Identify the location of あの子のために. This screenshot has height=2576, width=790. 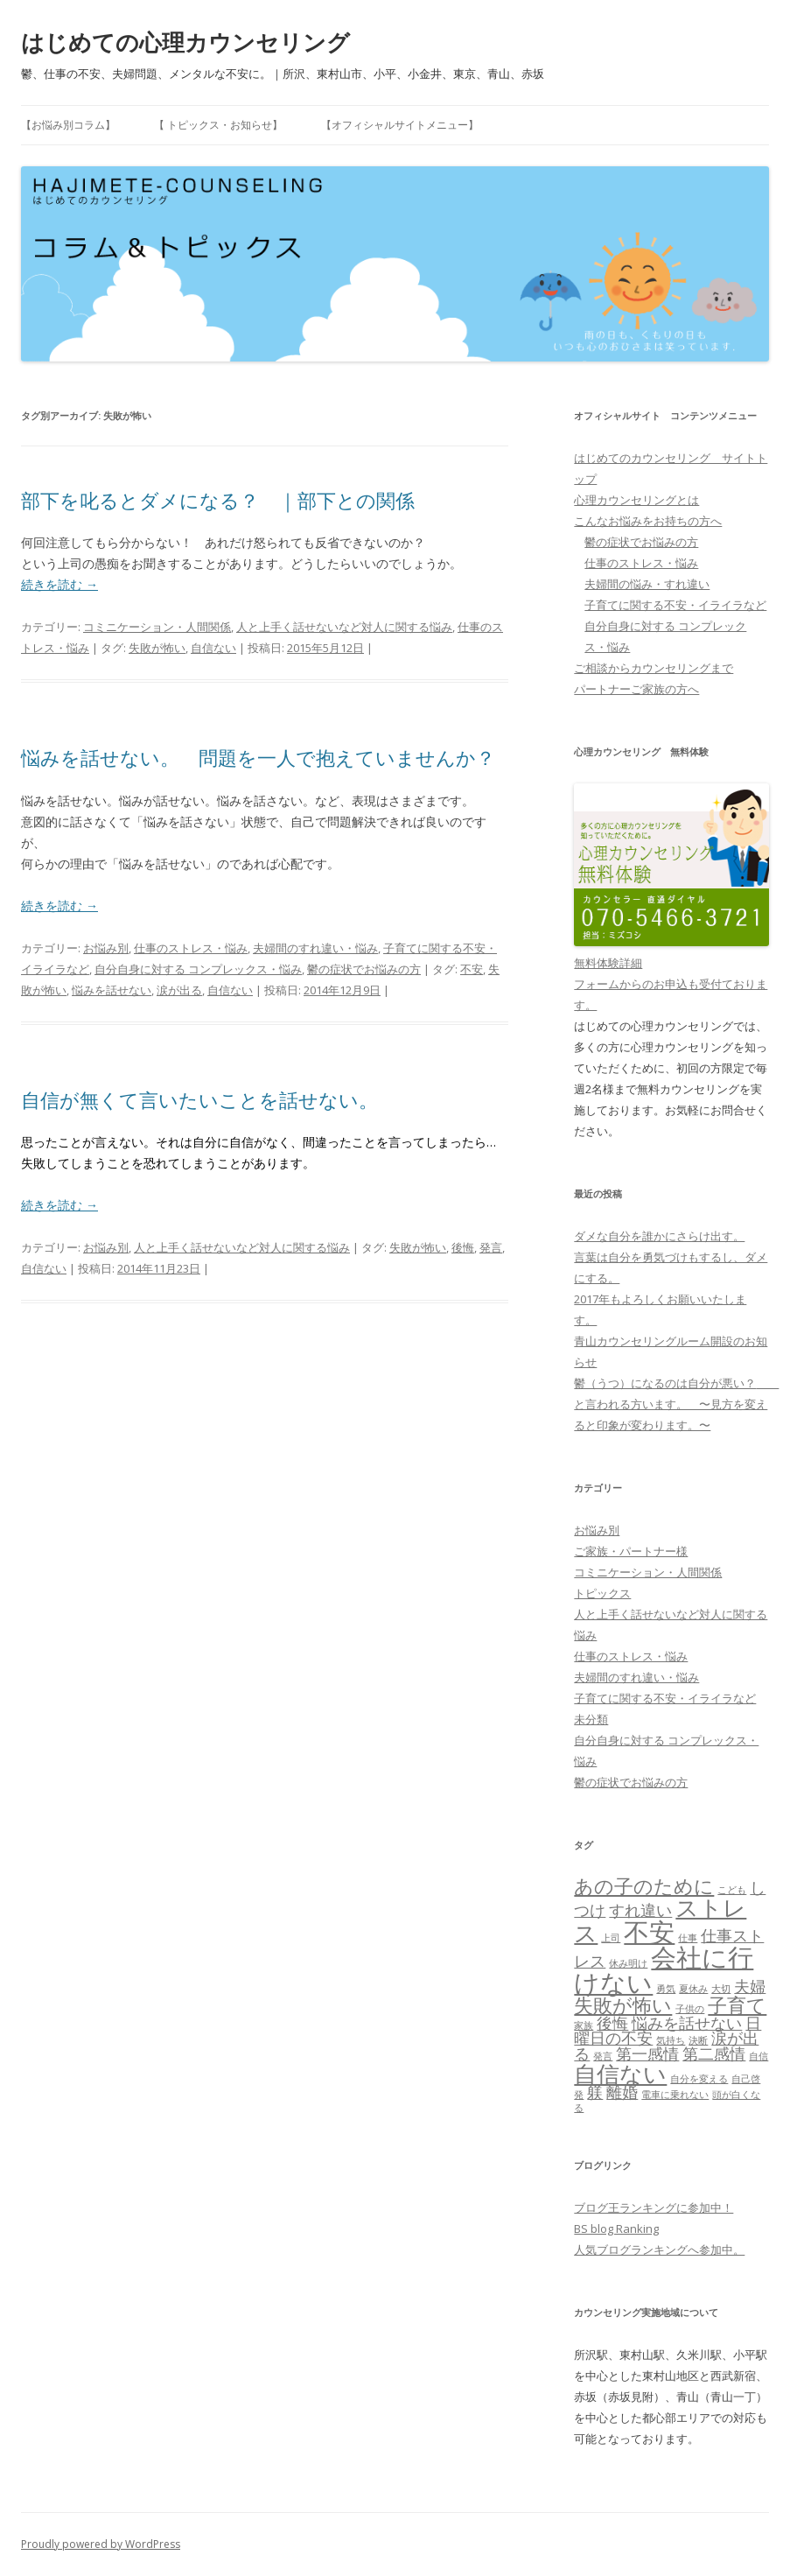
(644, 1885).